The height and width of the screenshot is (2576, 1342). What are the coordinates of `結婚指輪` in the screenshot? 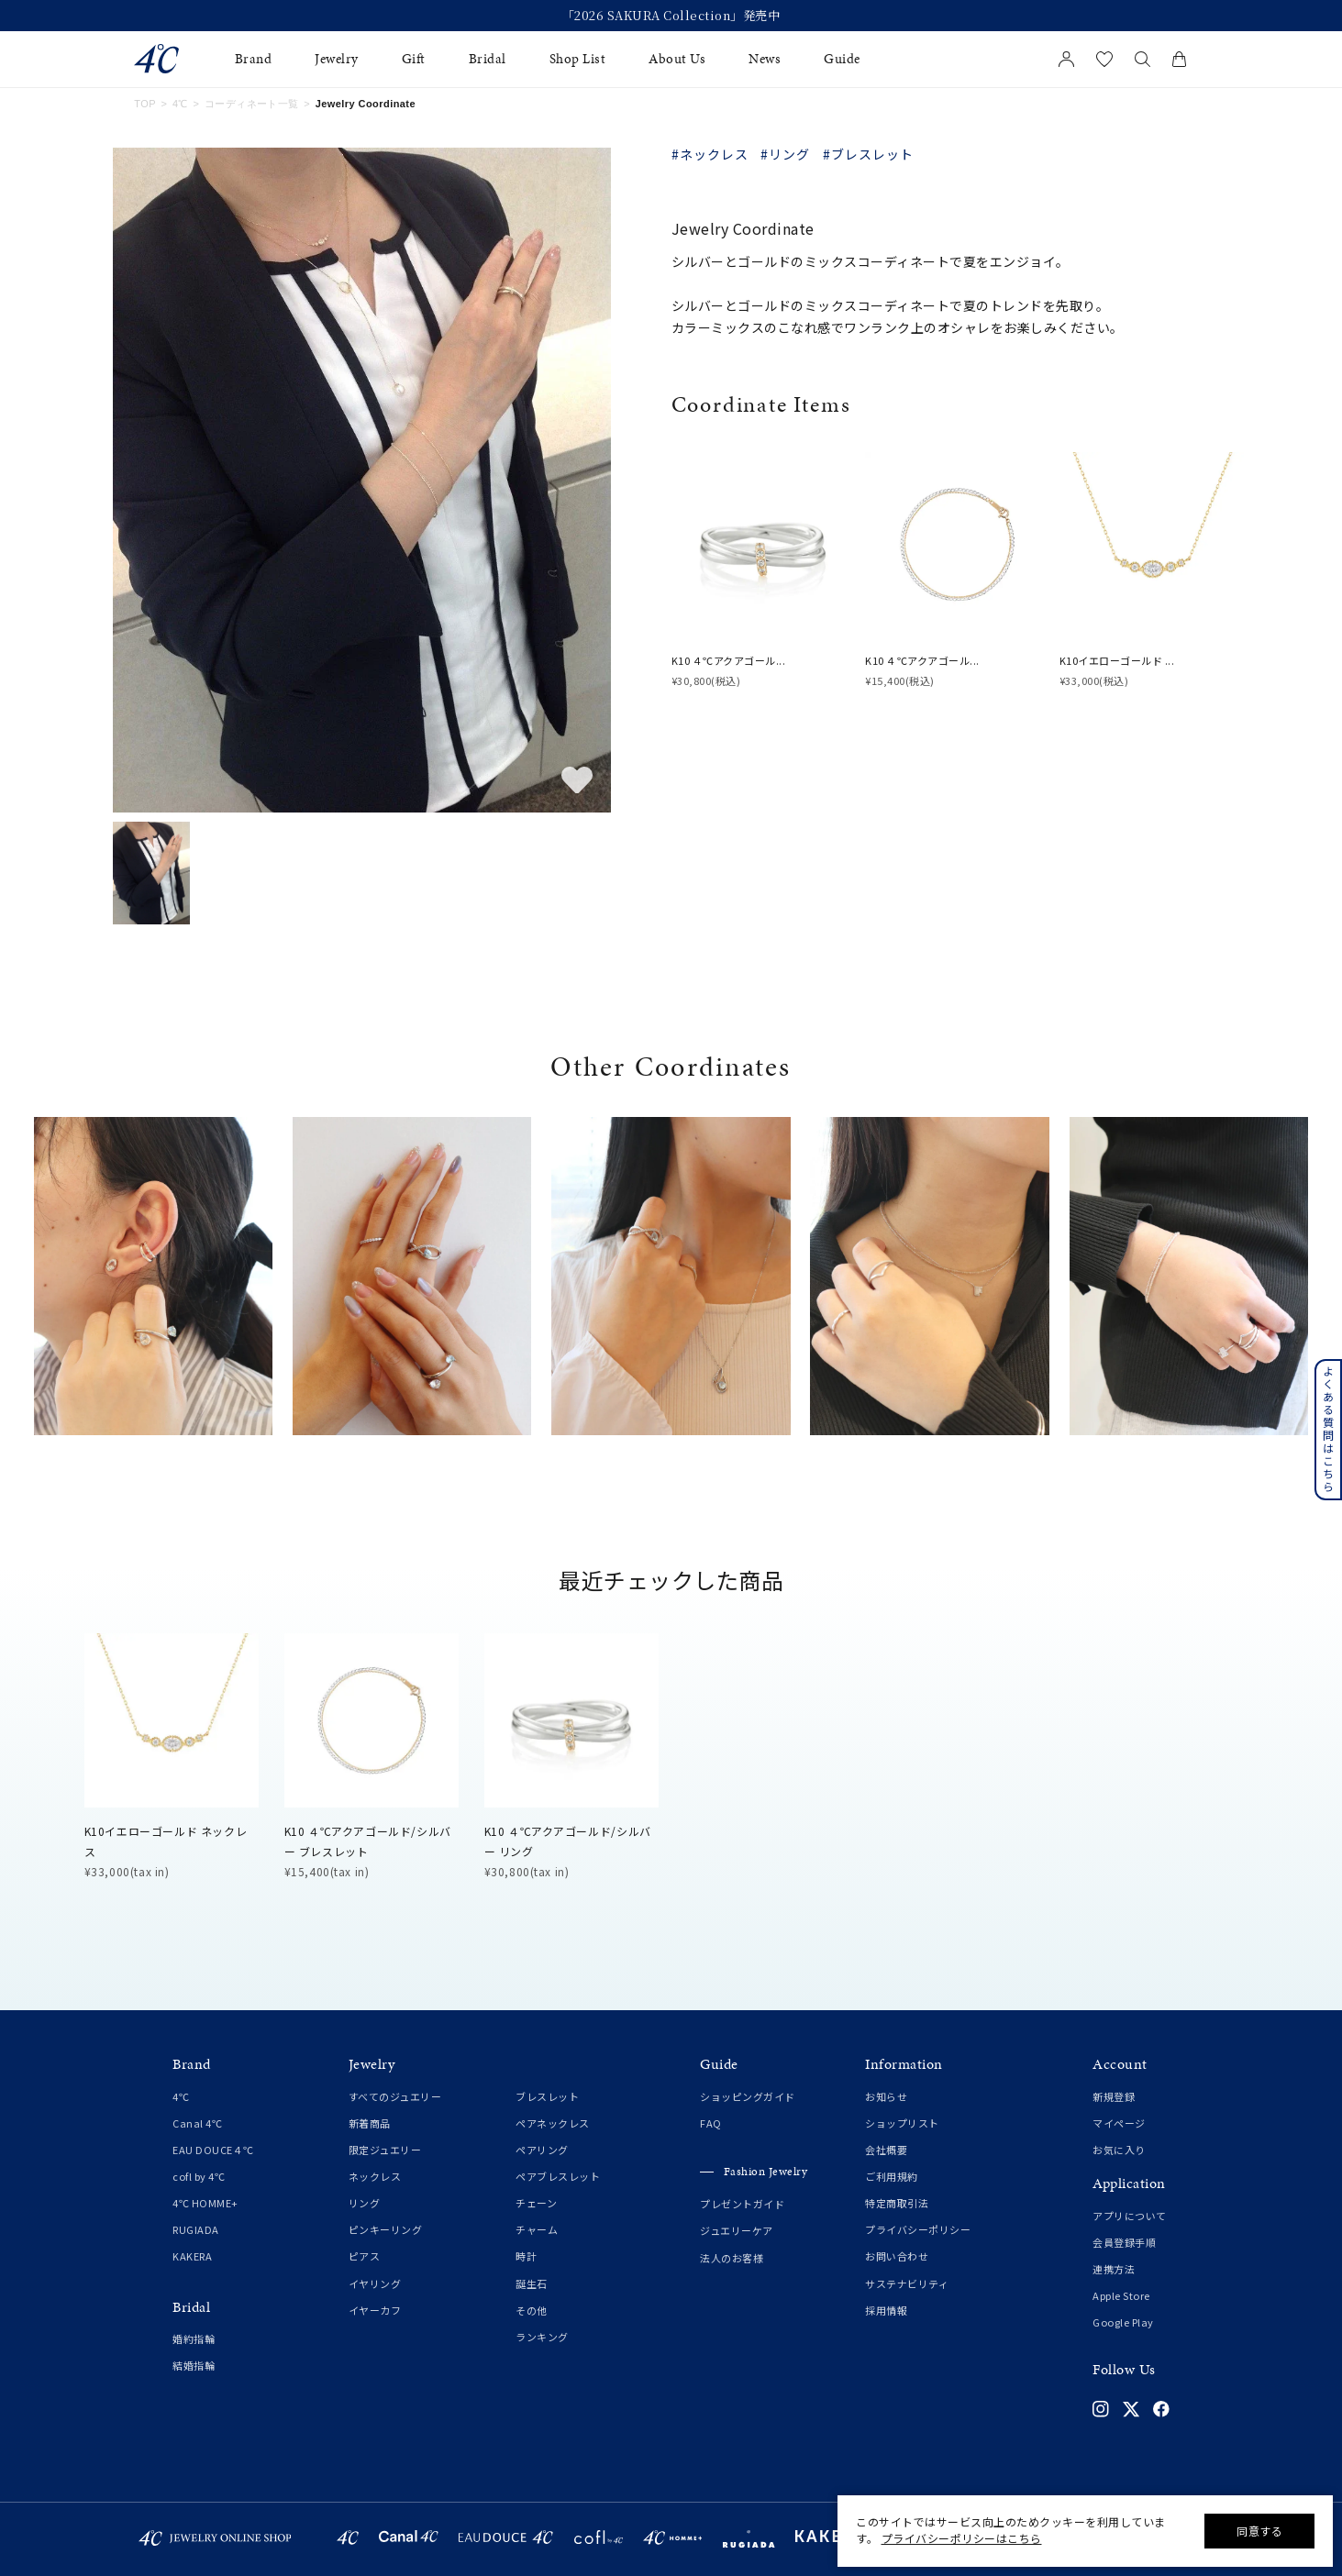 It's located at (193, 2365).